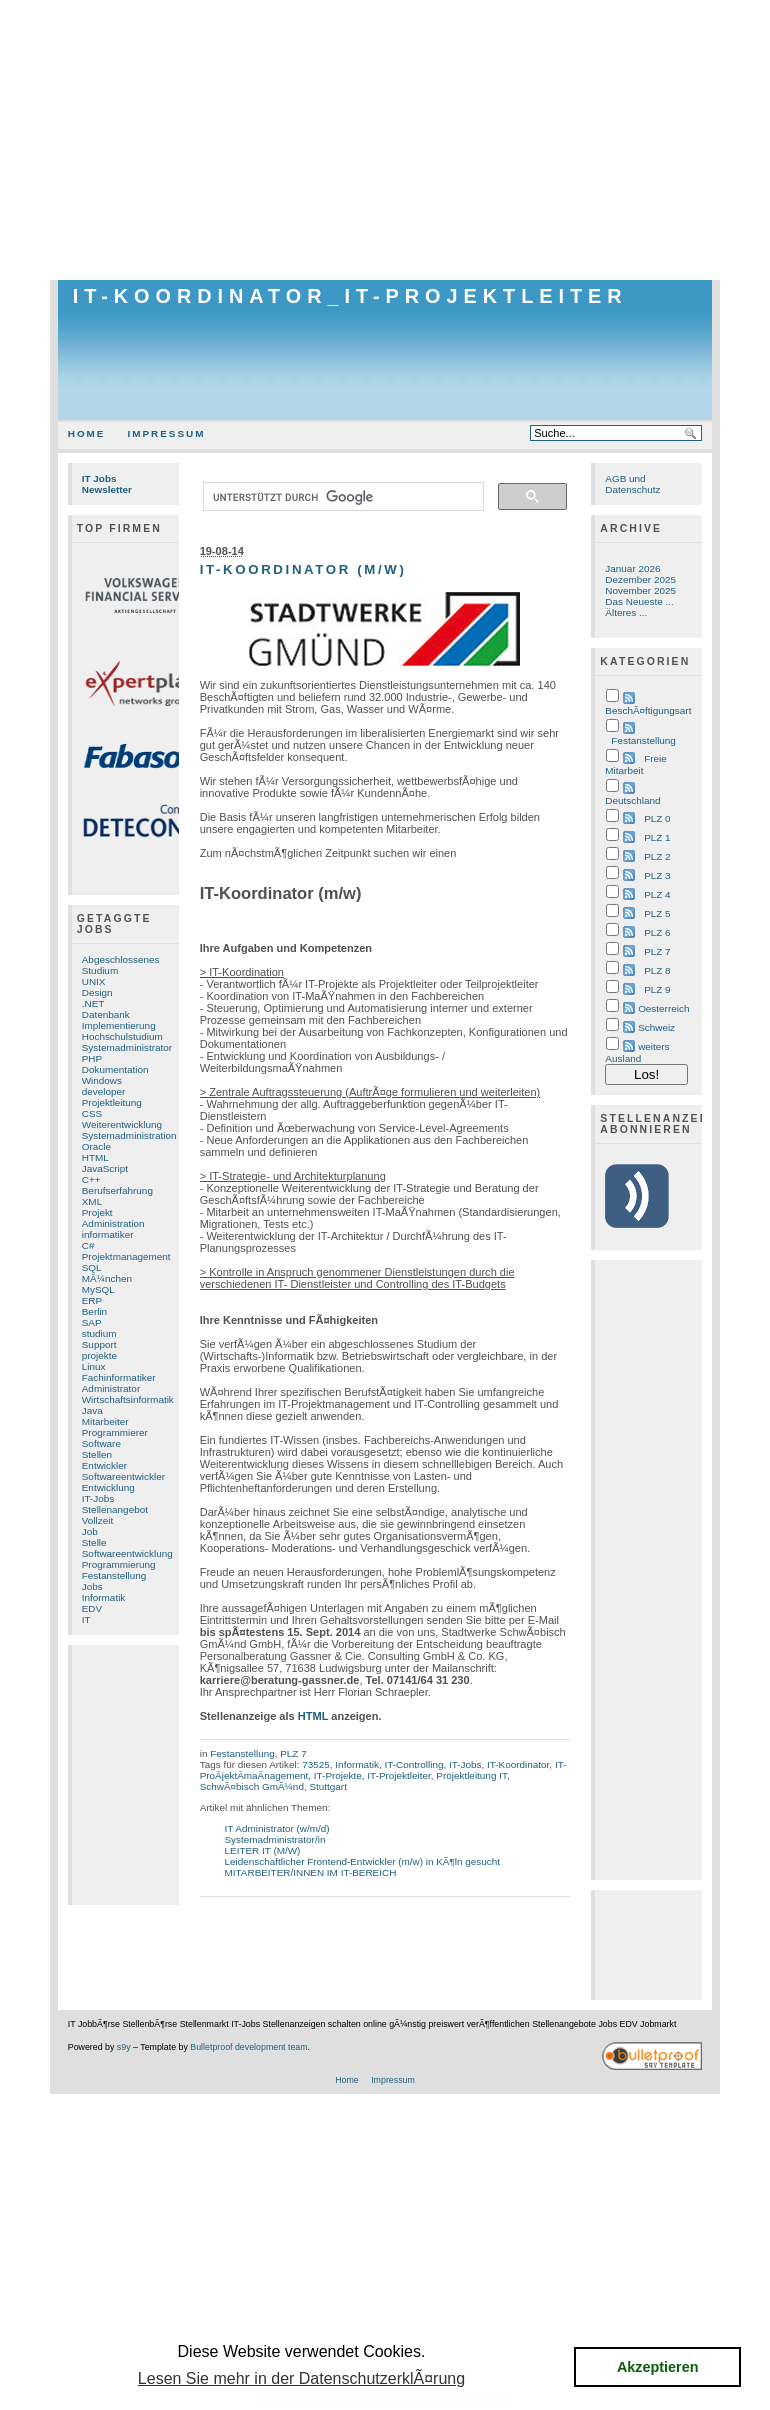  What do you see at coordinates (99, 1355) in the screenshot?
I see `projekte` at bounding box center [99, 1355].